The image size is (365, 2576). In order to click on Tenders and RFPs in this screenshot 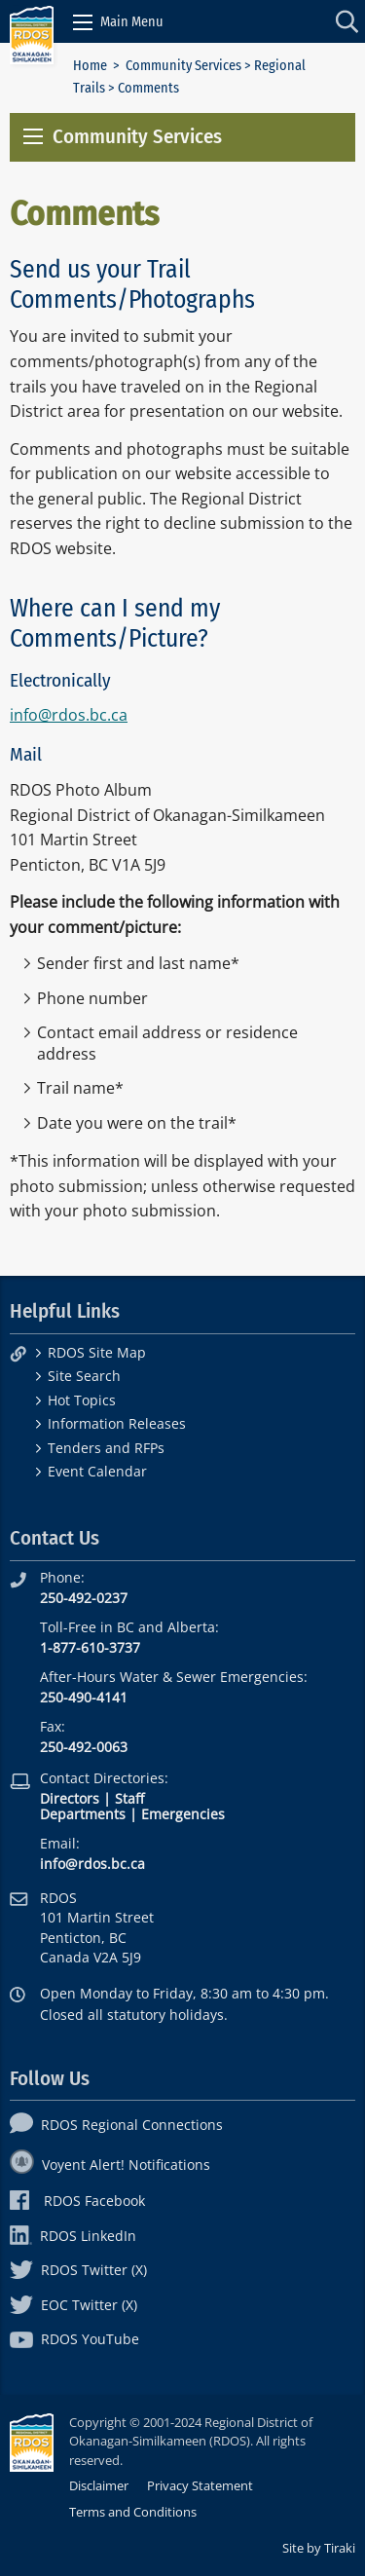, I will do `click(106, 1447)`.